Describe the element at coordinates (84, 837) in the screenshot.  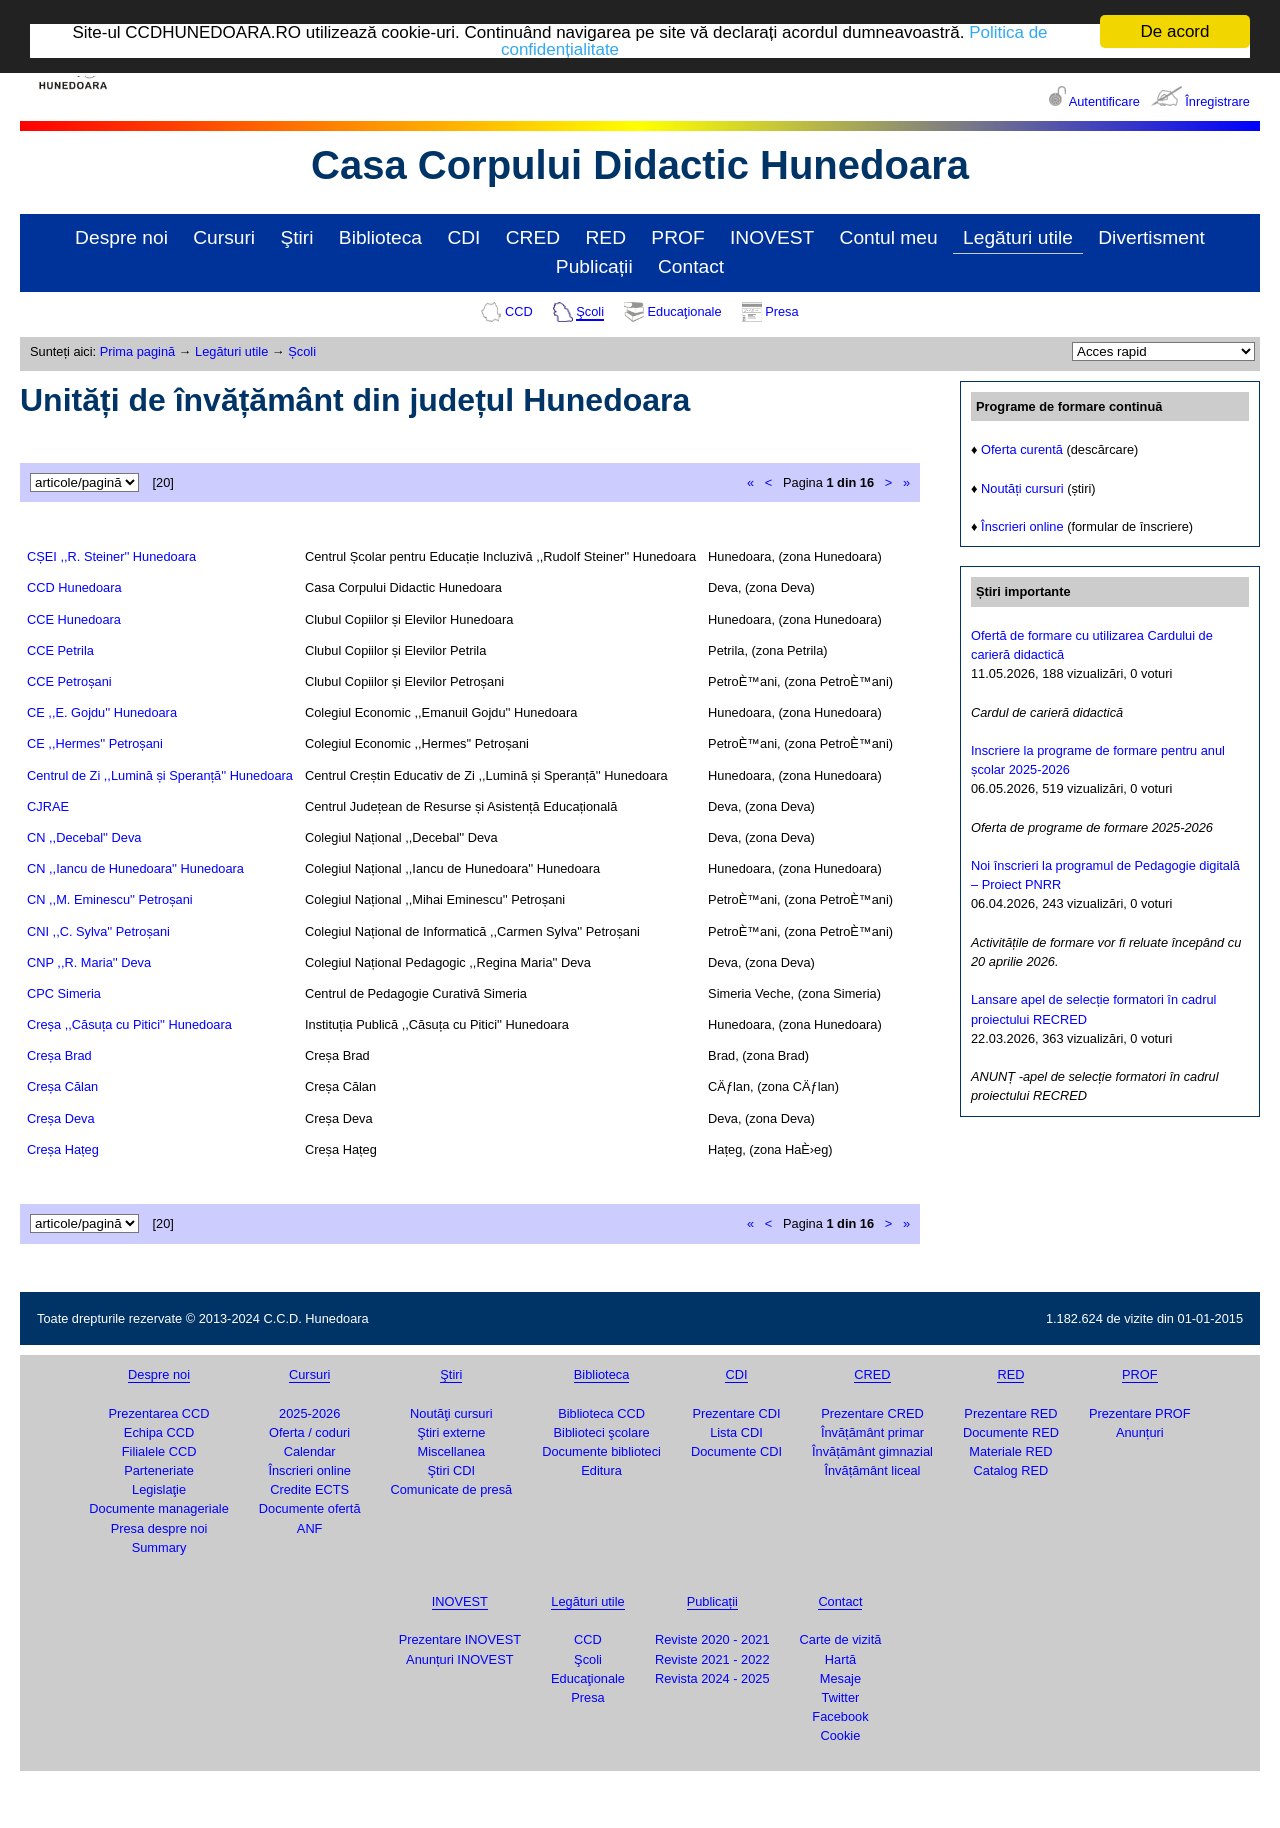
I see `CN ,,Decebal'' Deva` at that location.